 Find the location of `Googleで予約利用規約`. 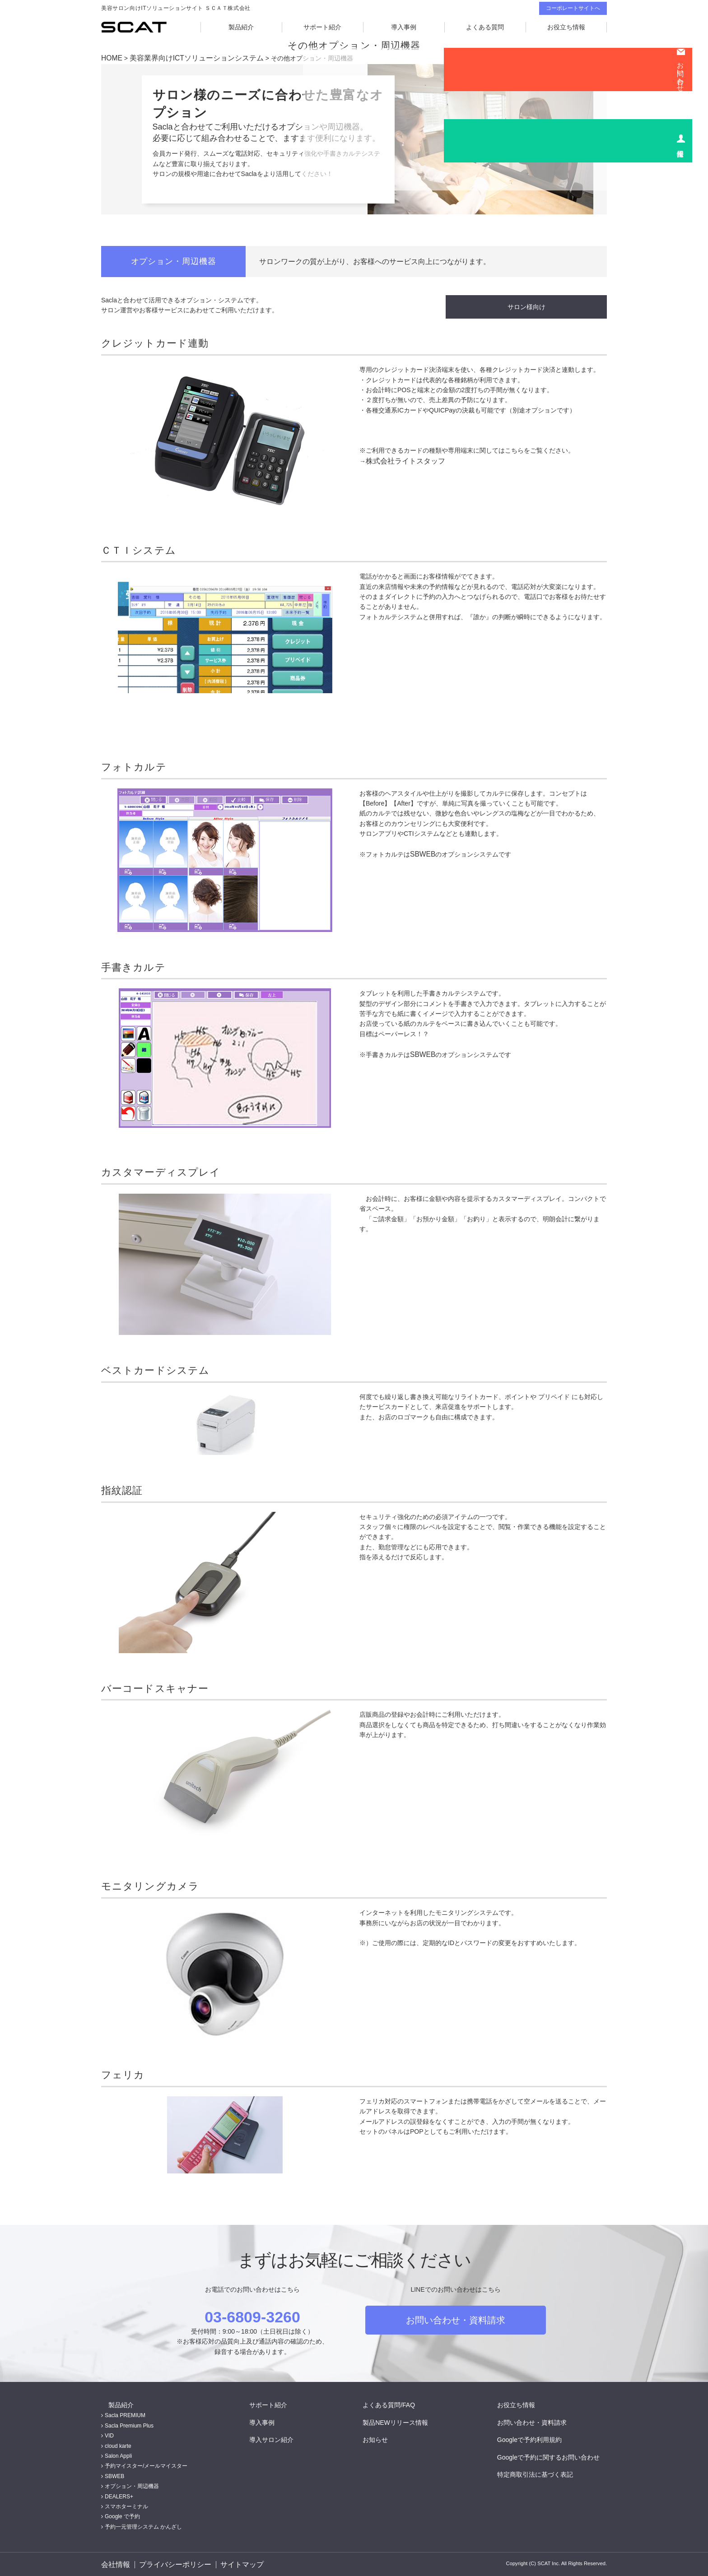

Googleで予約利用規約 is located at coordinates (536, 2438).